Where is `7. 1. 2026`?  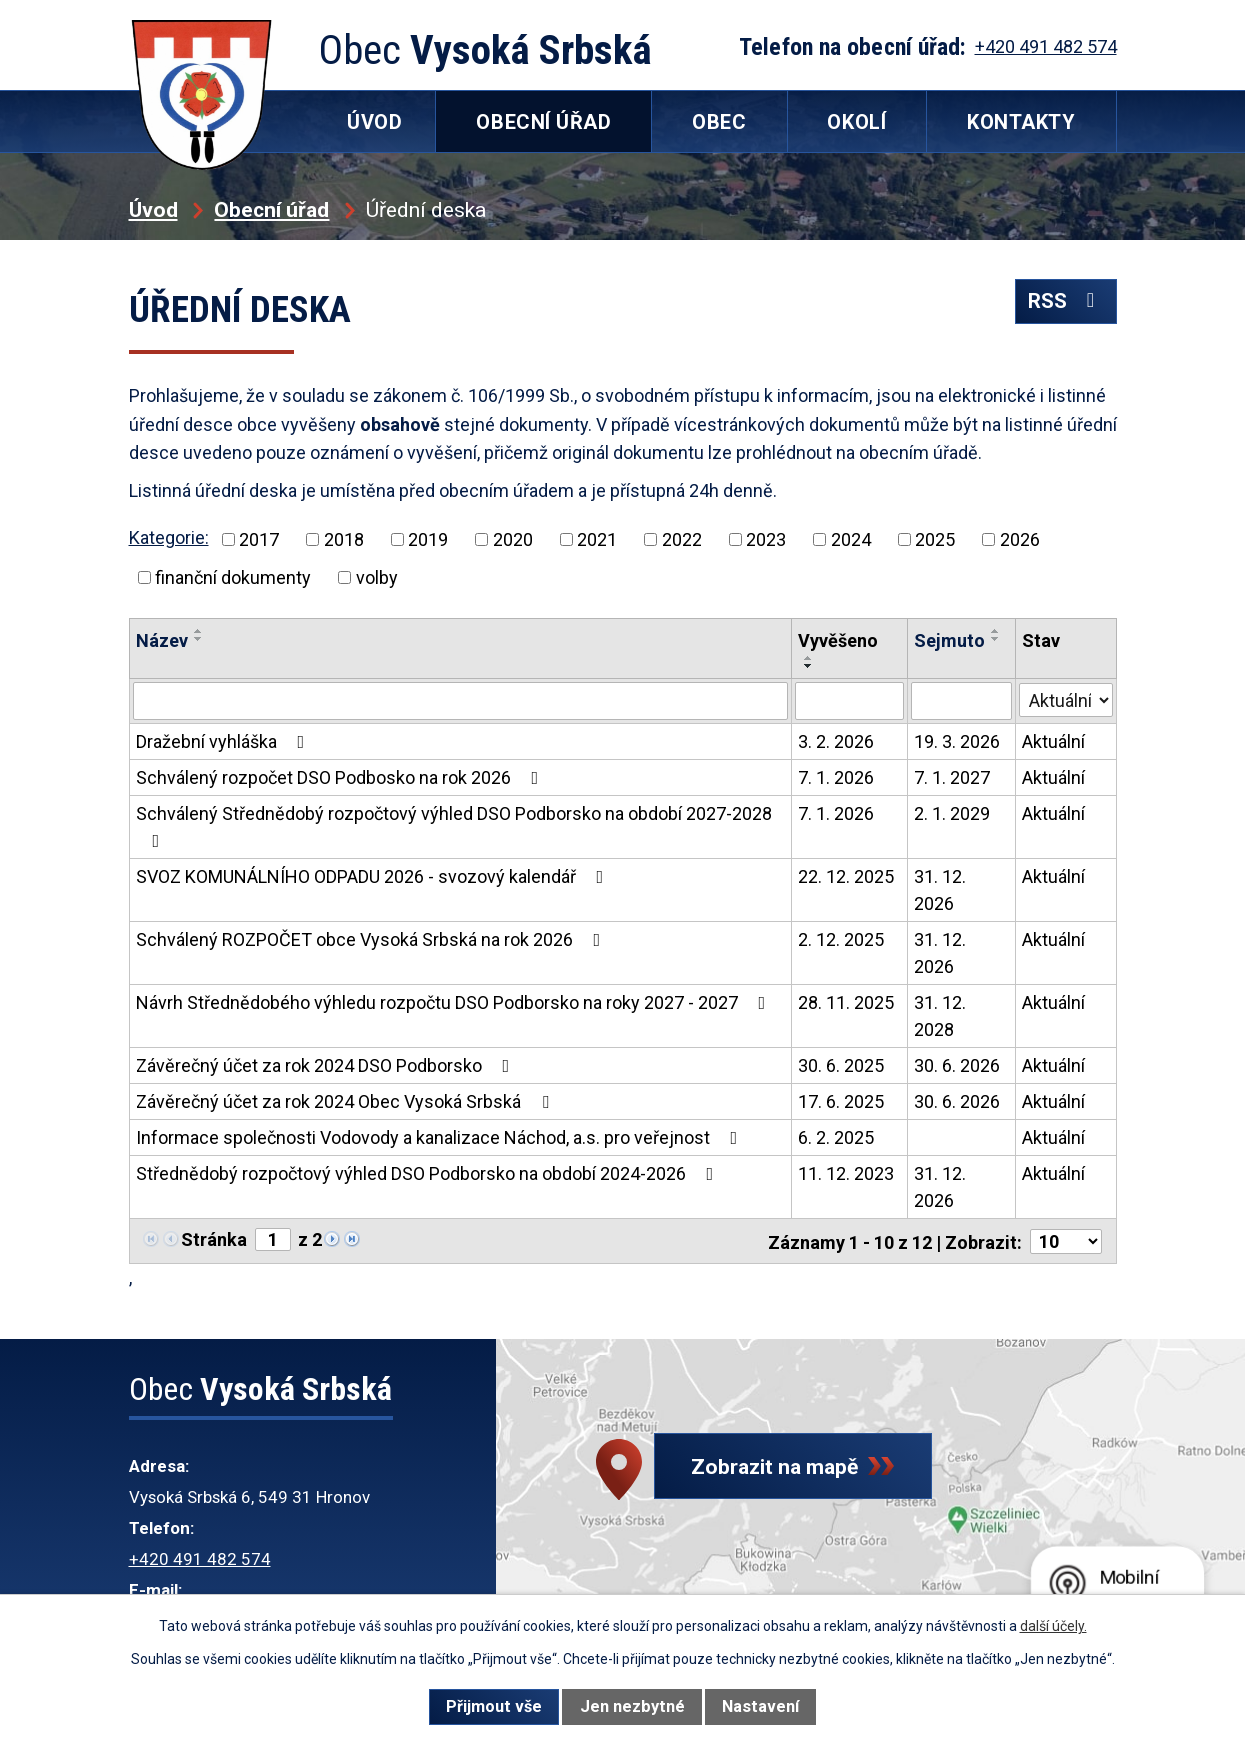 7. 1. 2026 is located at coordinates (836, 777).